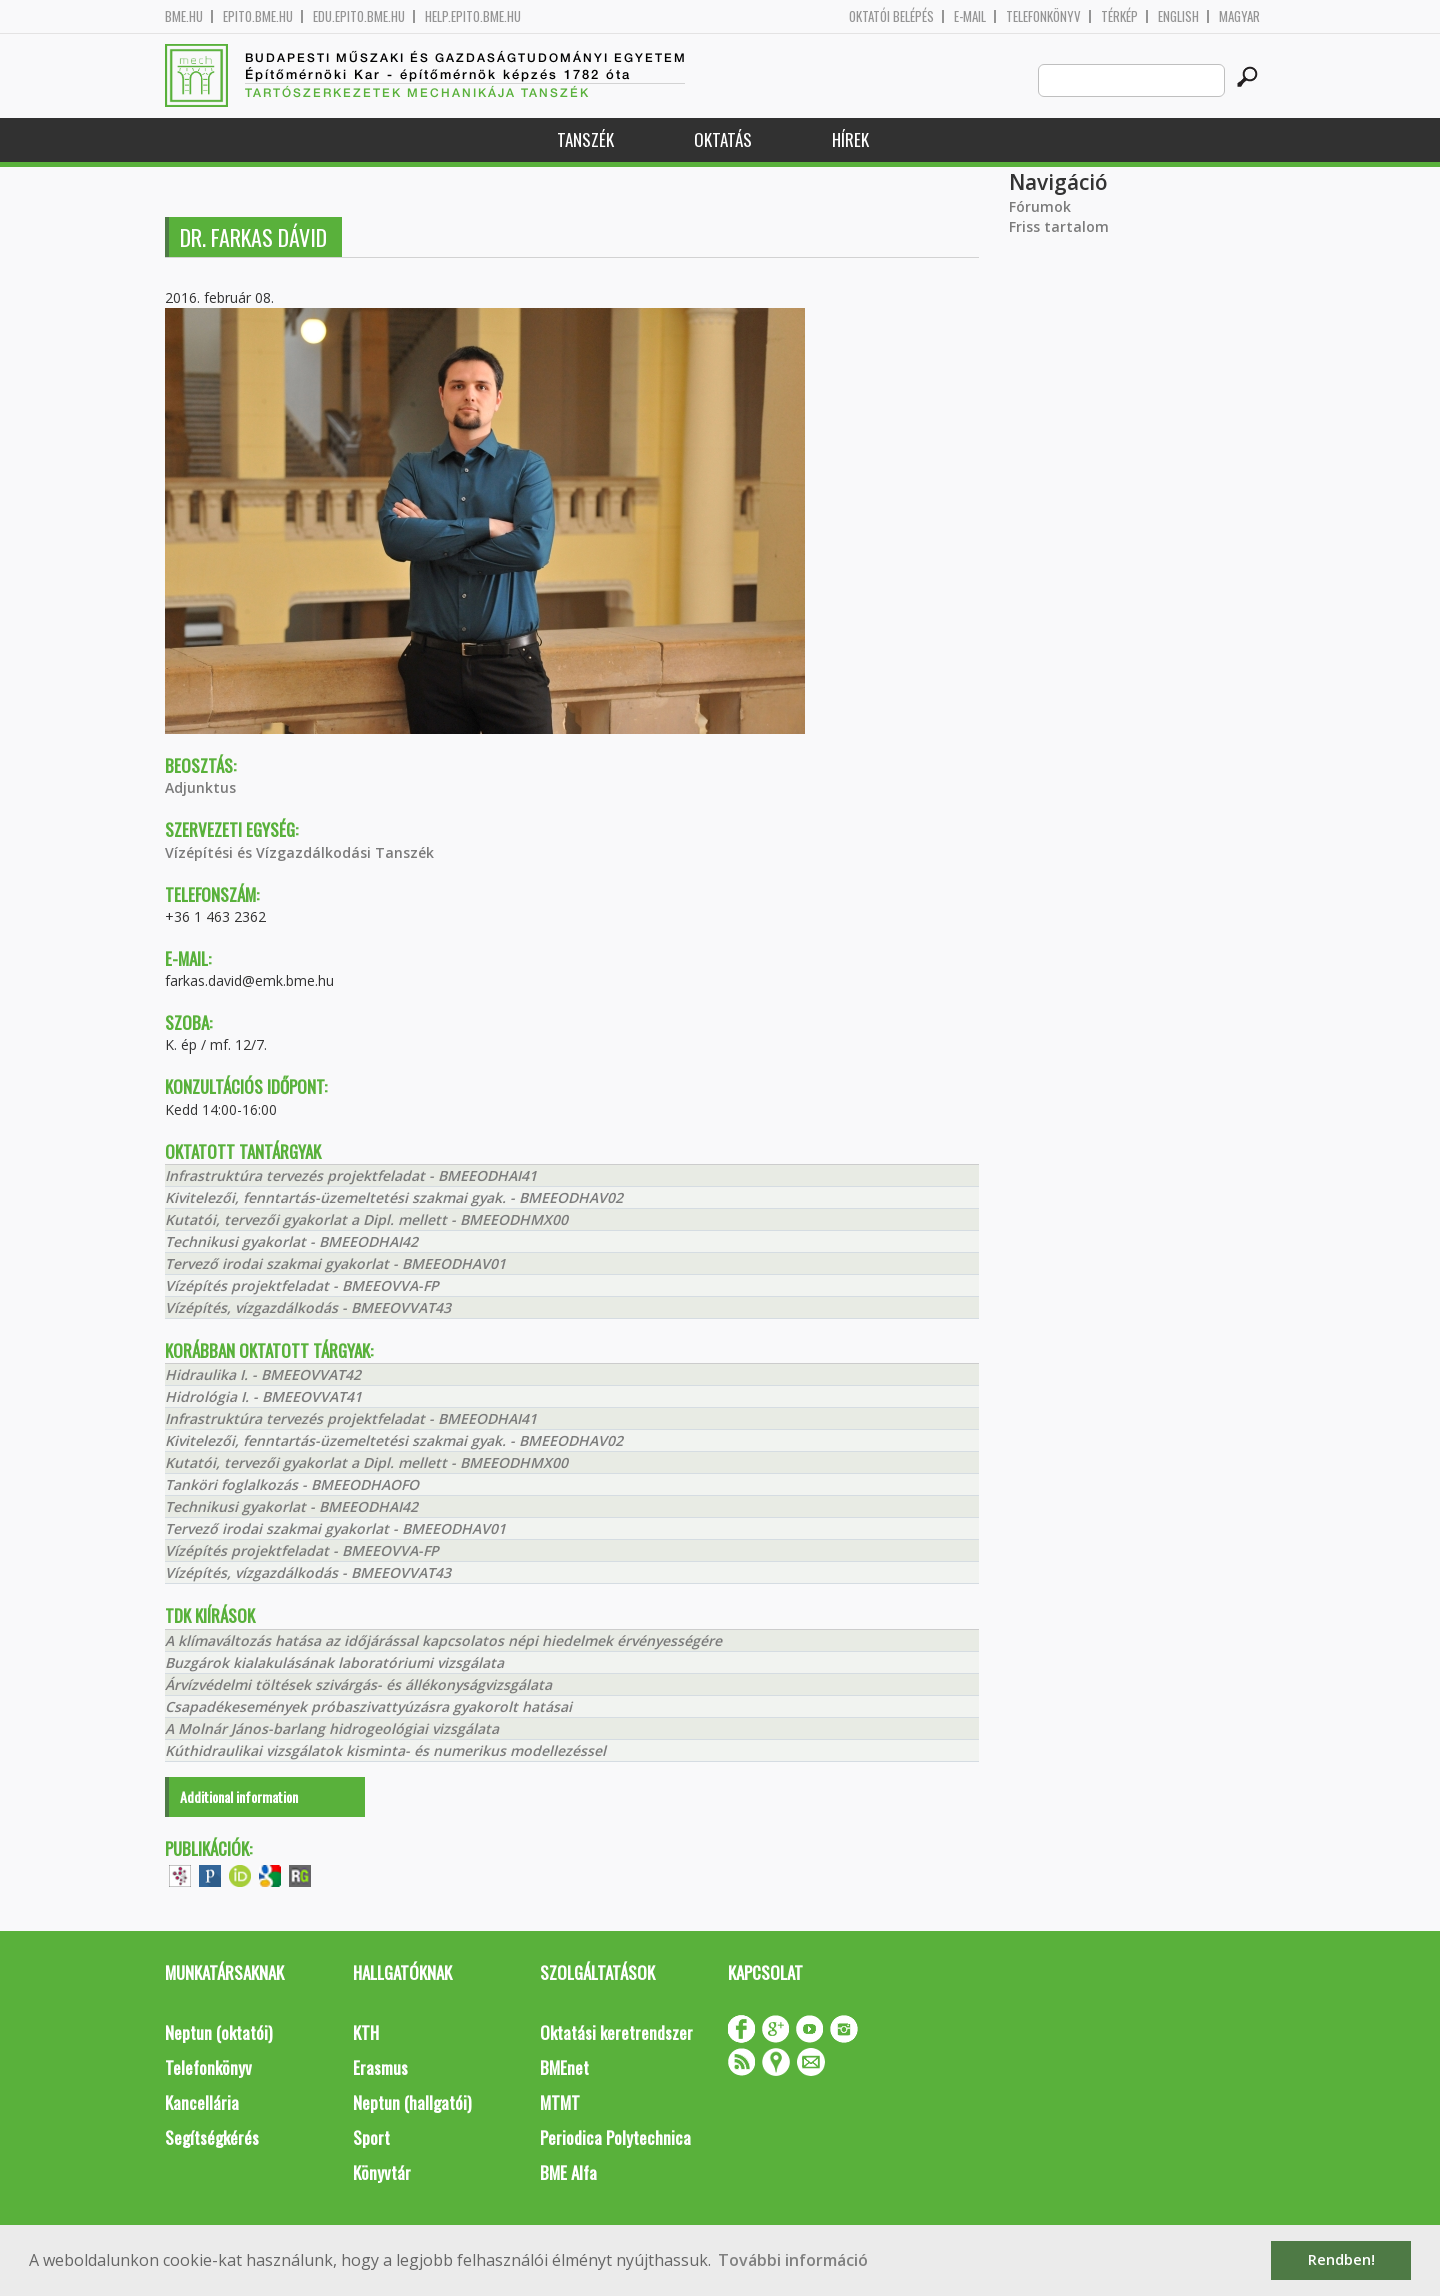  Describe the element at coordinates (970, 16) in the screenshot. I see `E-mail` at that location.